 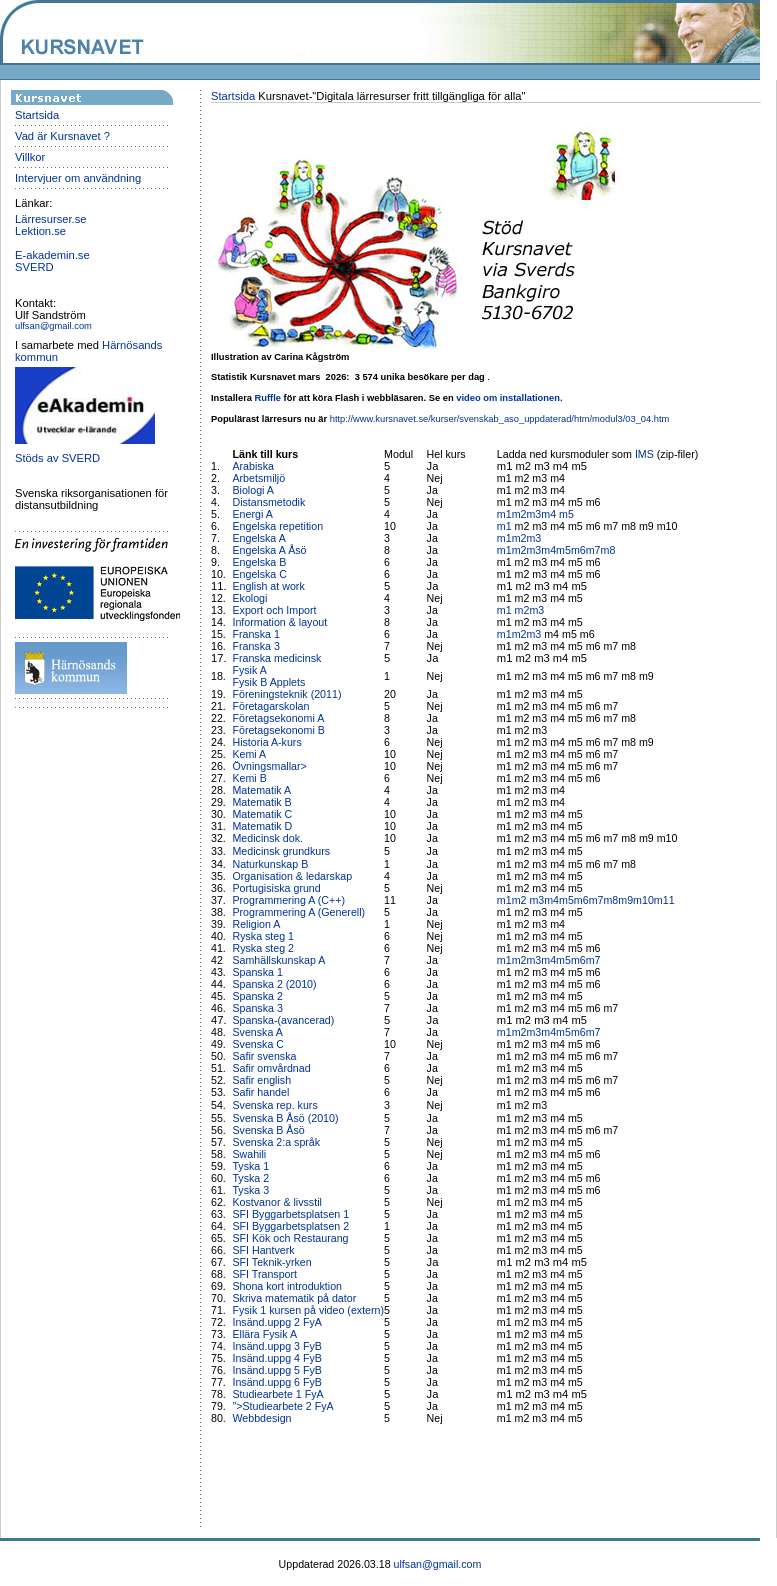 I want to click on Ekologi, so click(x=249, y=598).